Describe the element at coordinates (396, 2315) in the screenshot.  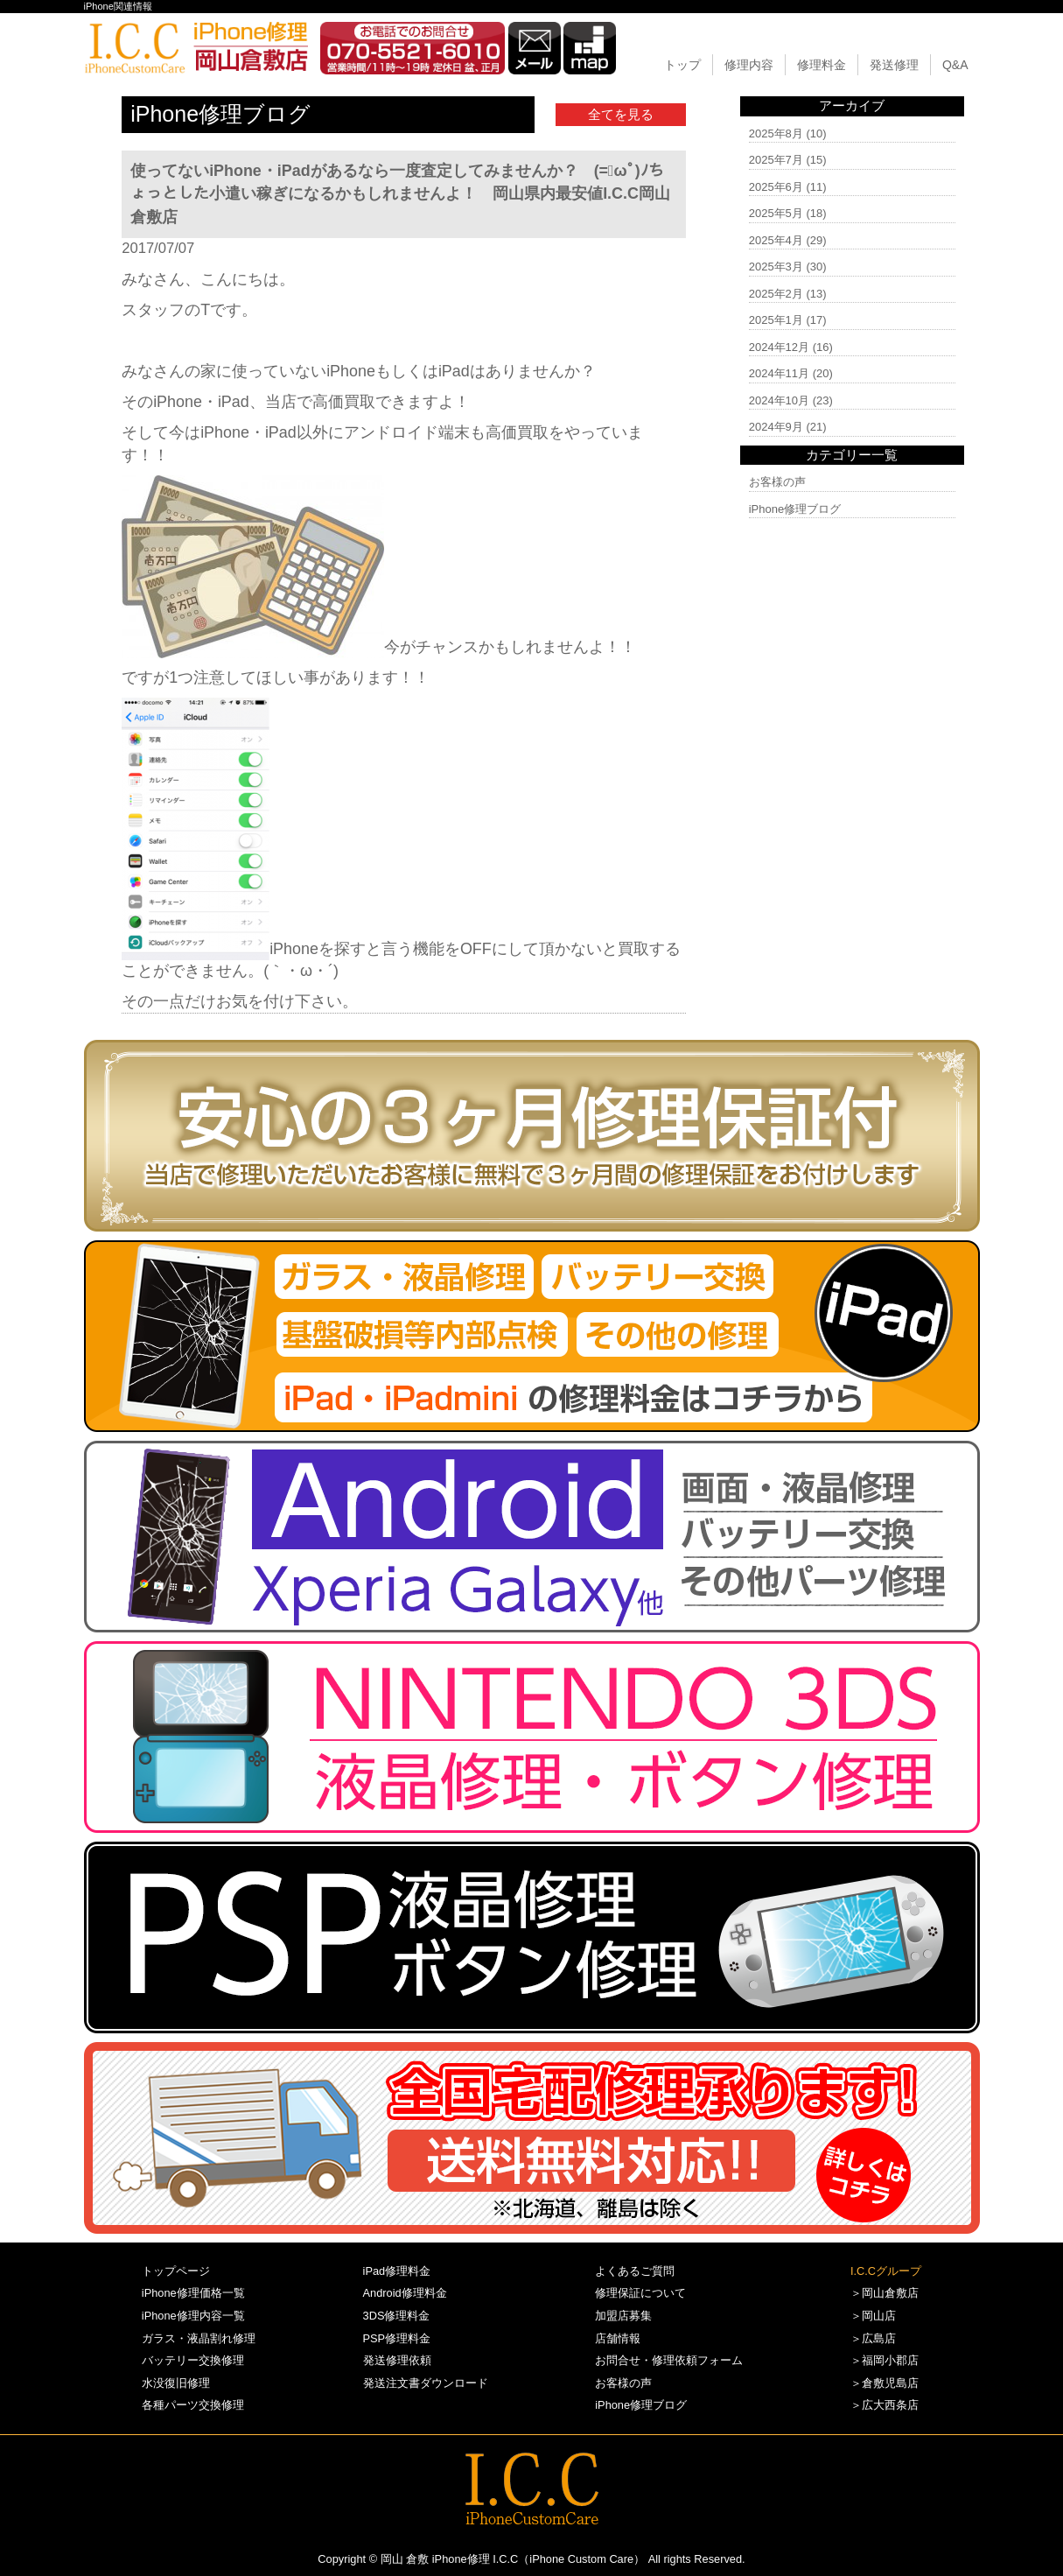
I see `3DS修理料金` at that location.